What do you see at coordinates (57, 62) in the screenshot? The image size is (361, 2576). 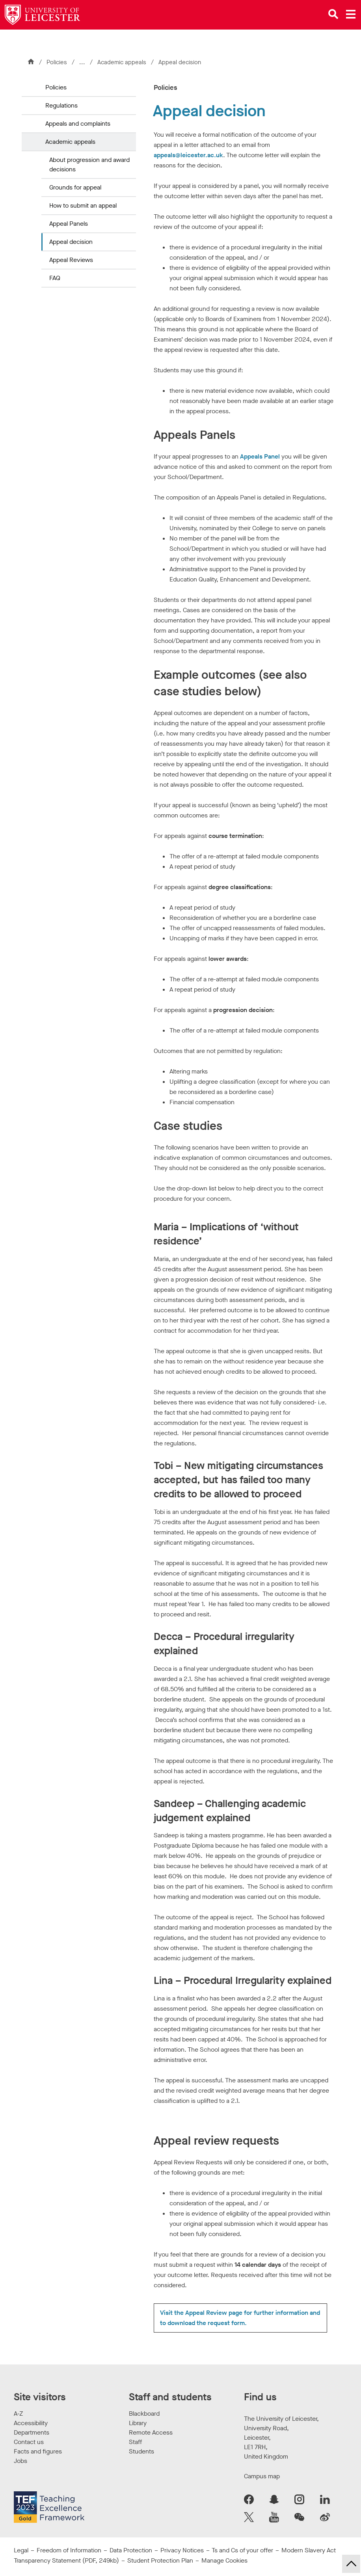 I see `Policies` at bounding box center [57, 62].